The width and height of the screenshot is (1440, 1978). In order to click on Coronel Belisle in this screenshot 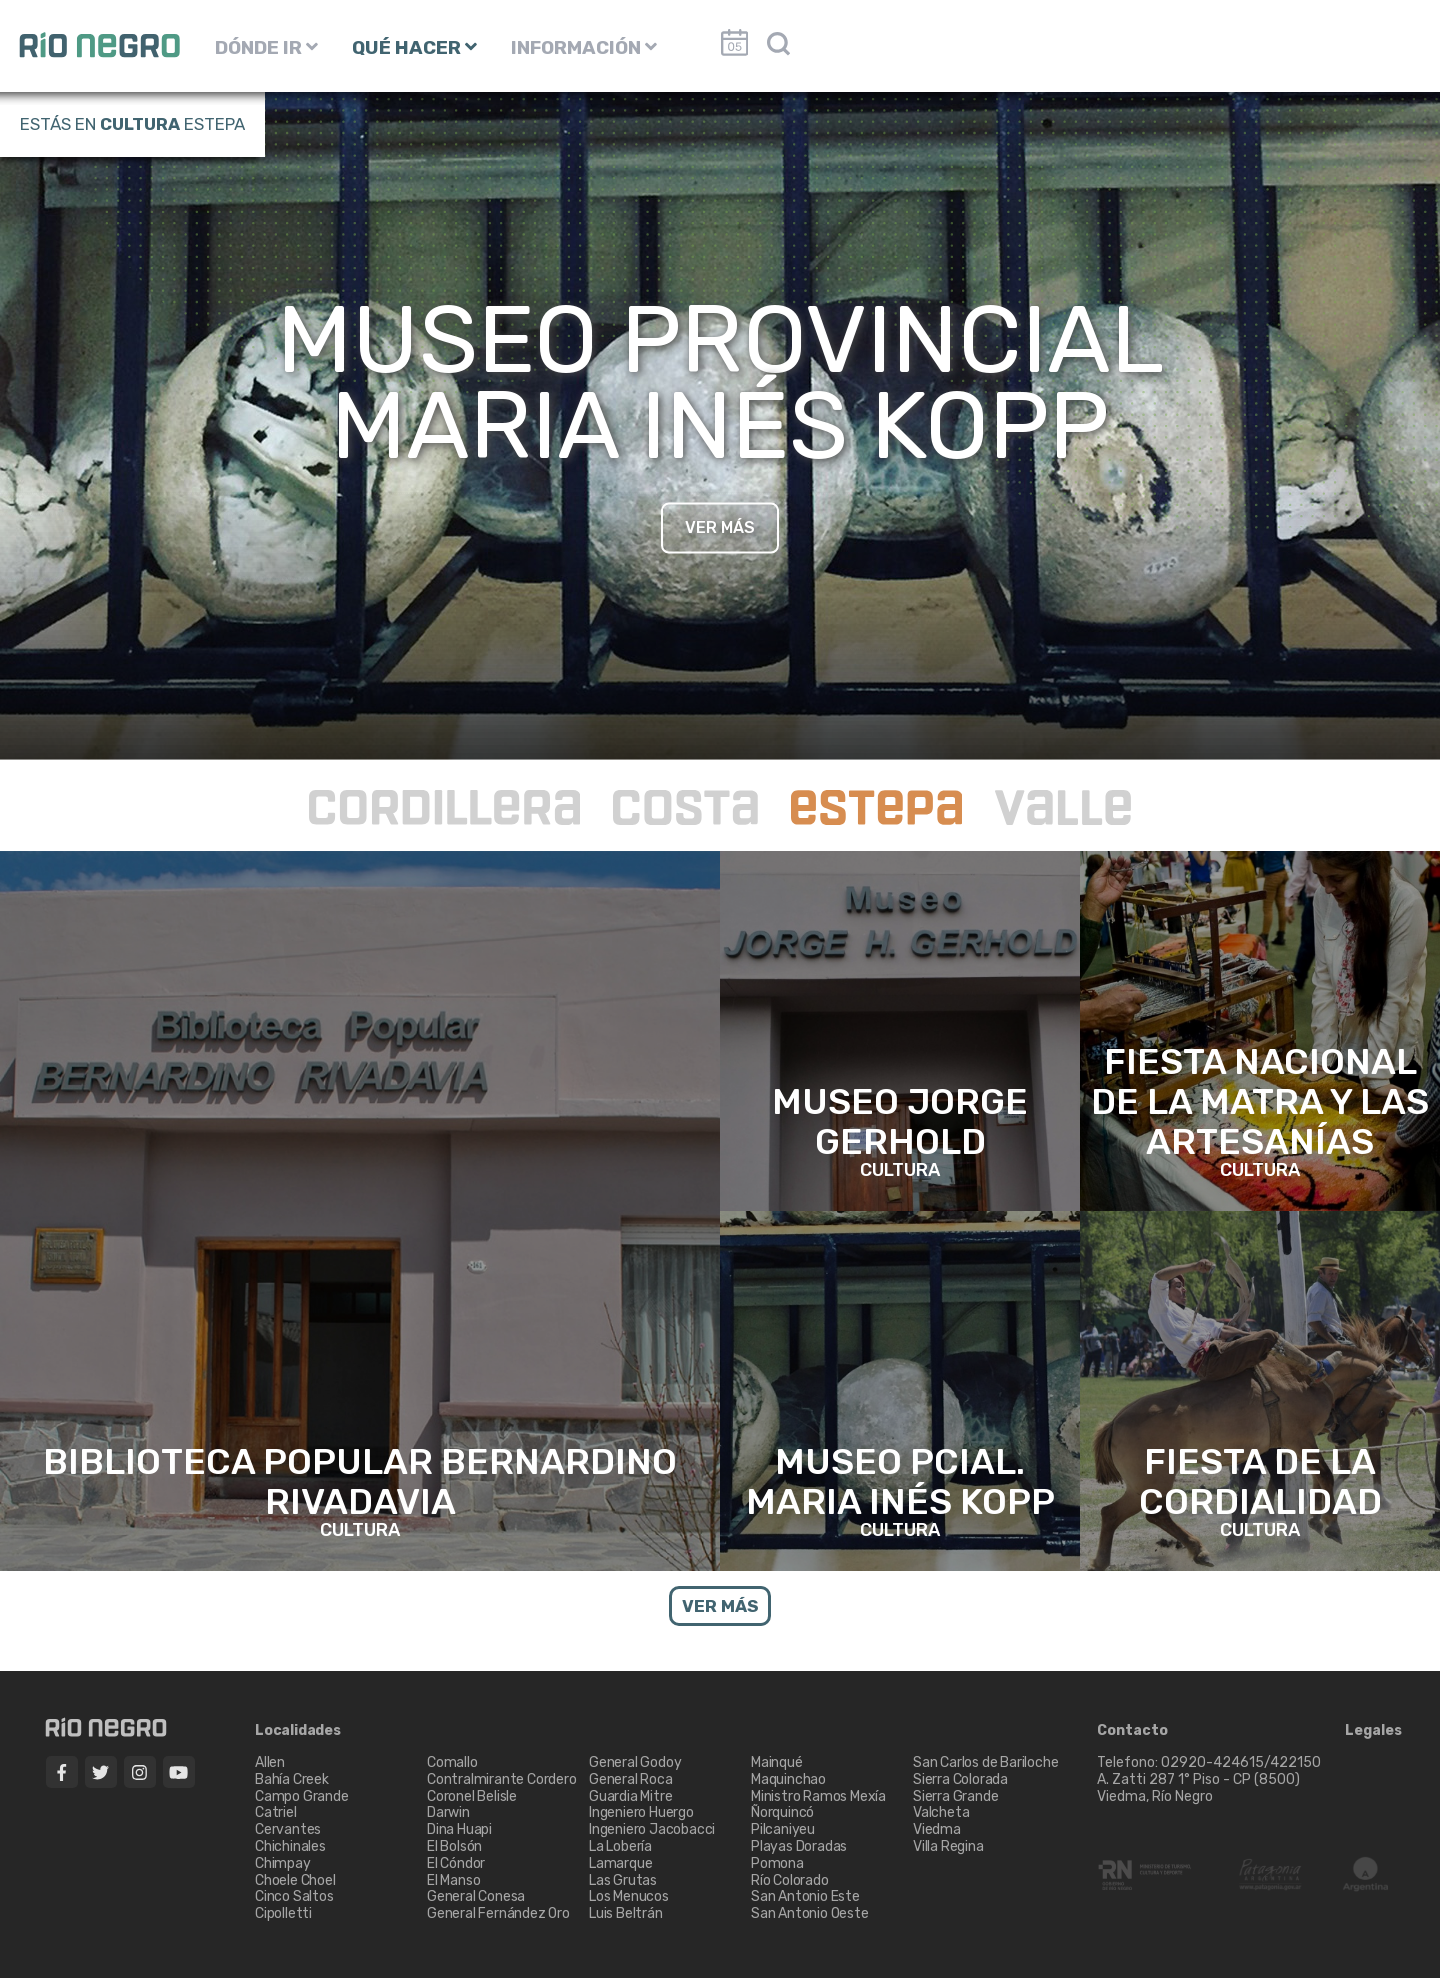, I will do `click(472, 1796)`.